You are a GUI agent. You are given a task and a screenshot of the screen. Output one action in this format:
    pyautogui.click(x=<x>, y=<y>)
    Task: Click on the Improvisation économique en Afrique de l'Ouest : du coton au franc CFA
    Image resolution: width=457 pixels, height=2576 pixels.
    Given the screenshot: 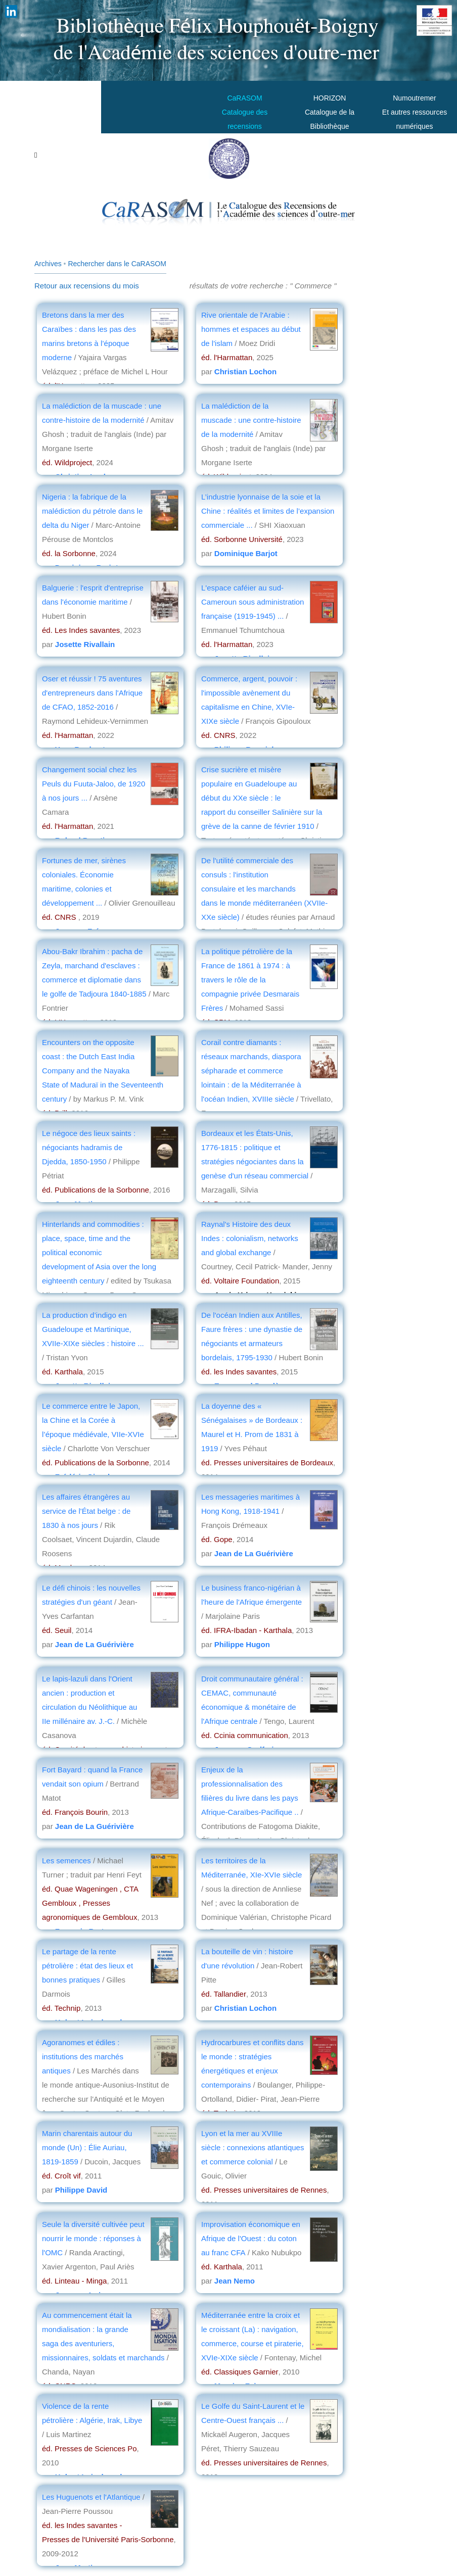 What is the action you would take?
    pyautogui.click(x=250, y=2238)
    